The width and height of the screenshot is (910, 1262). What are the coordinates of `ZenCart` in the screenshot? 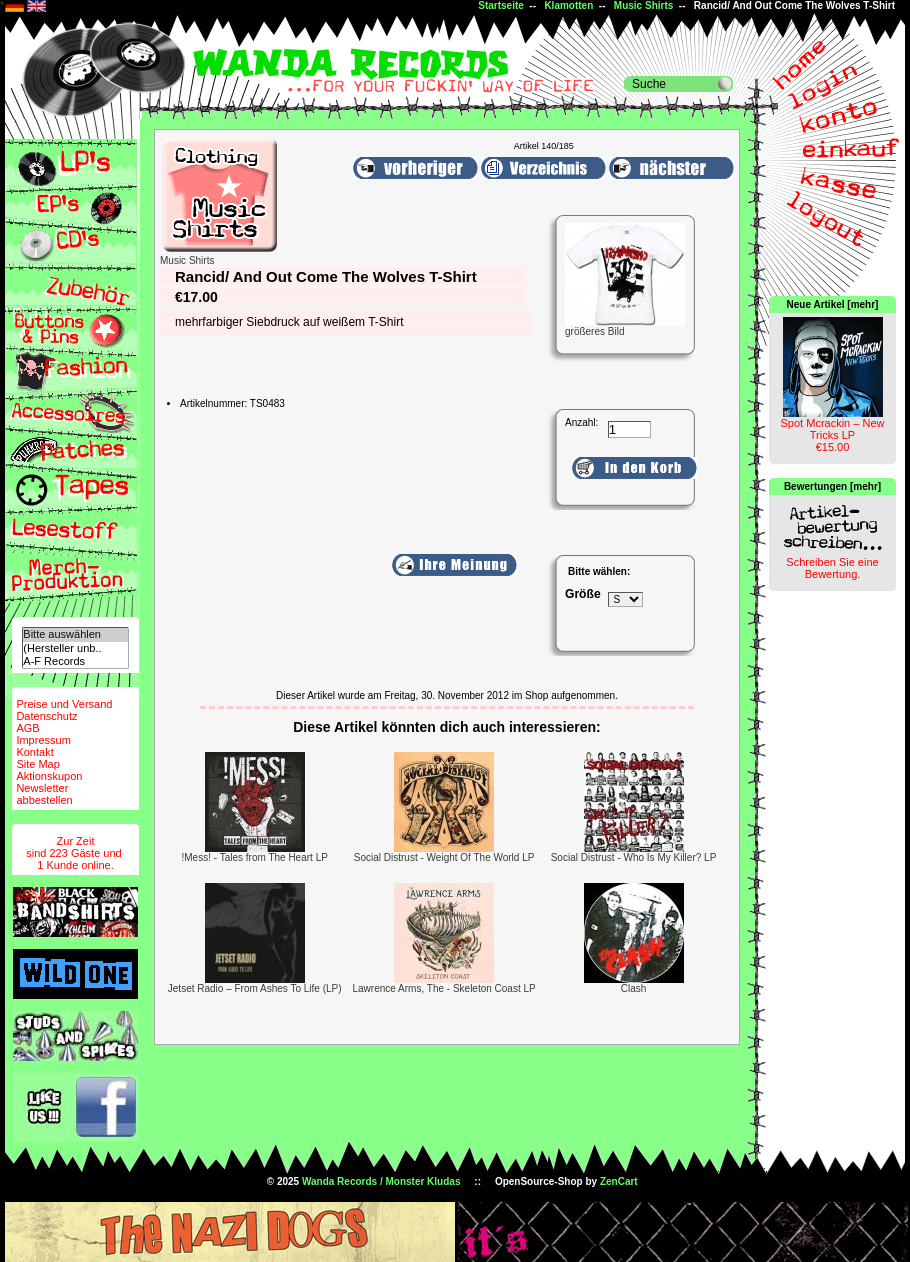 It's located at (619, 1181).